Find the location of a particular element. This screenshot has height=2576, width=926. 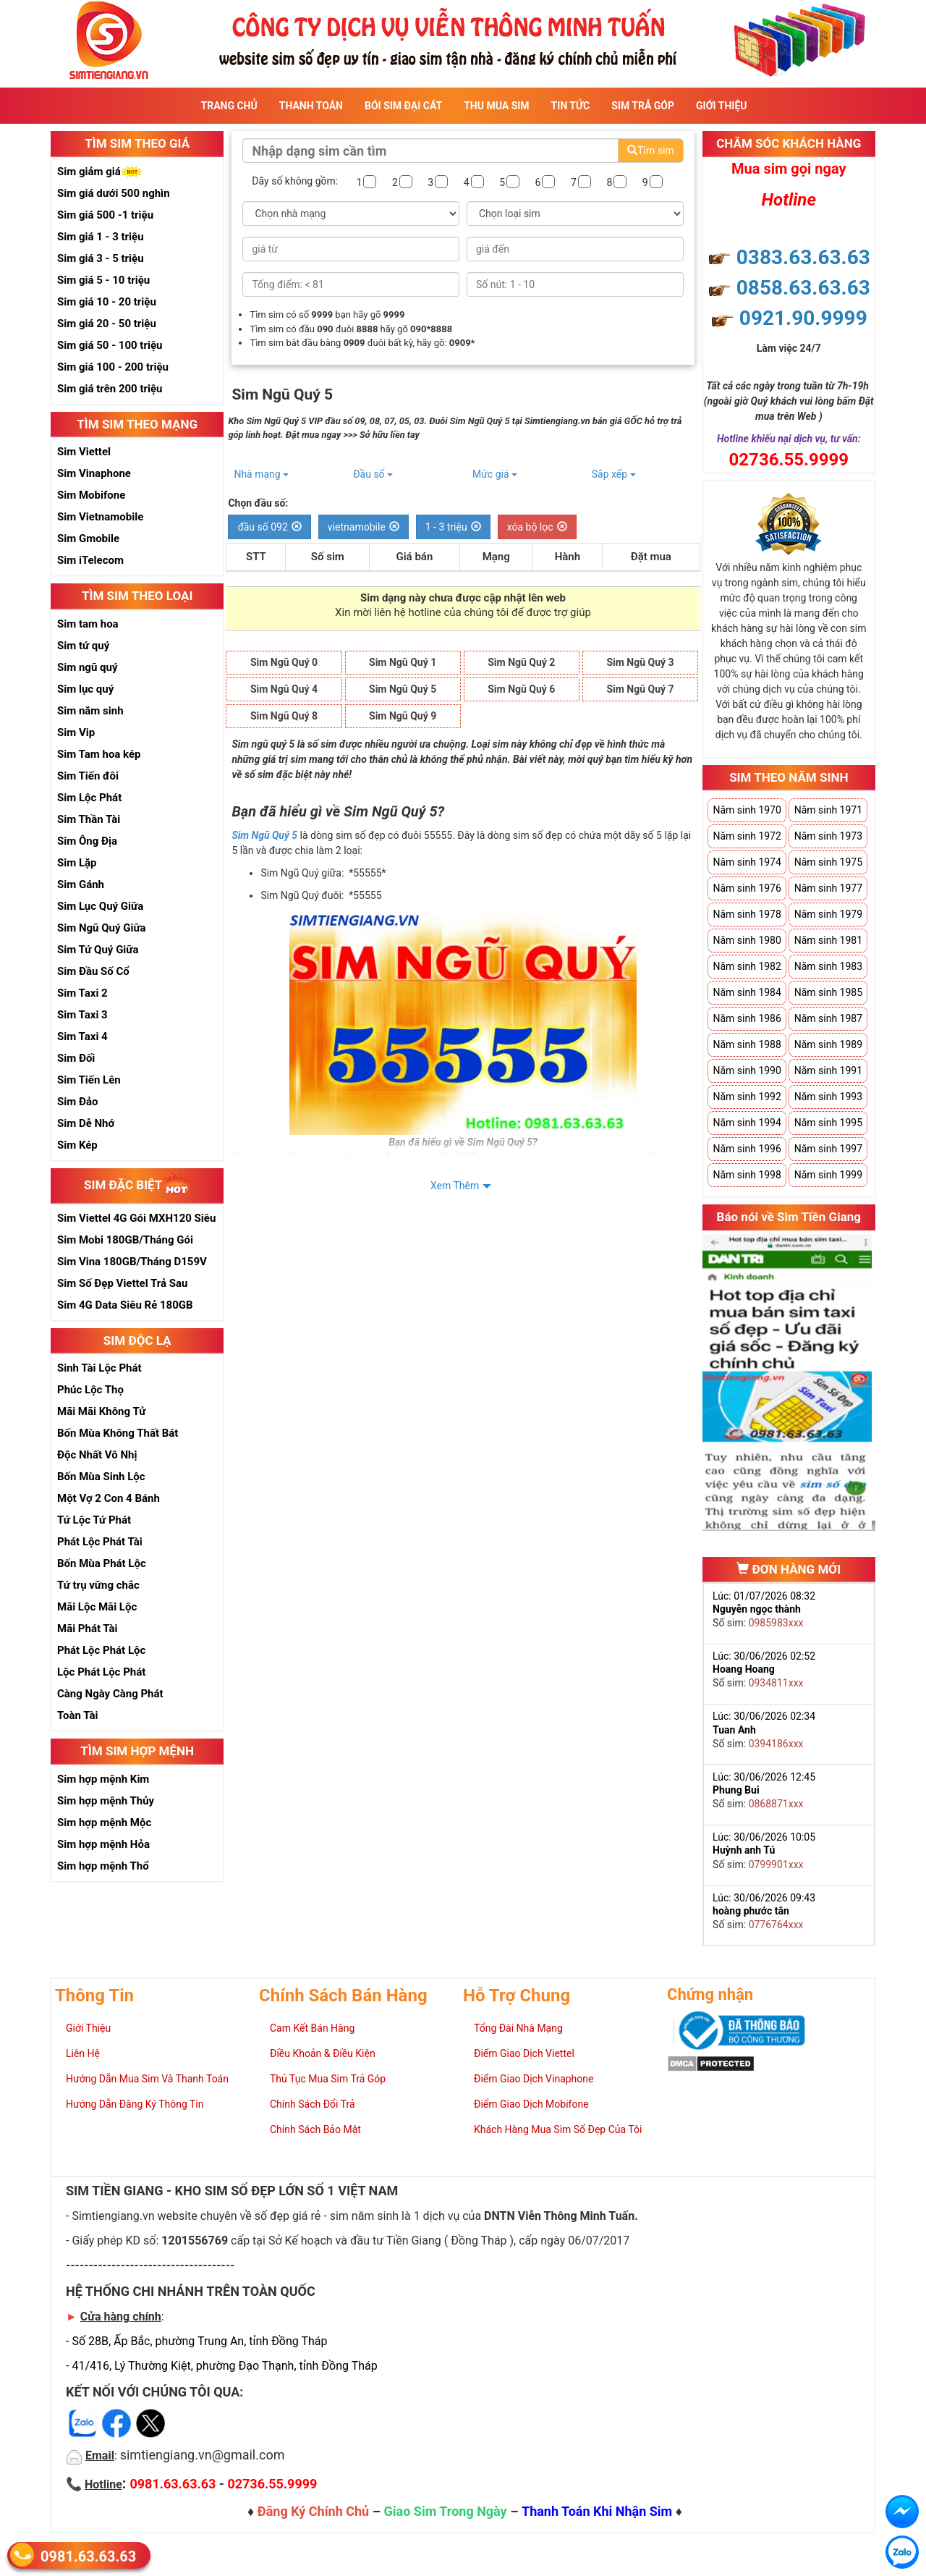

Giới Thiệu is located at coordinates (721, 105).